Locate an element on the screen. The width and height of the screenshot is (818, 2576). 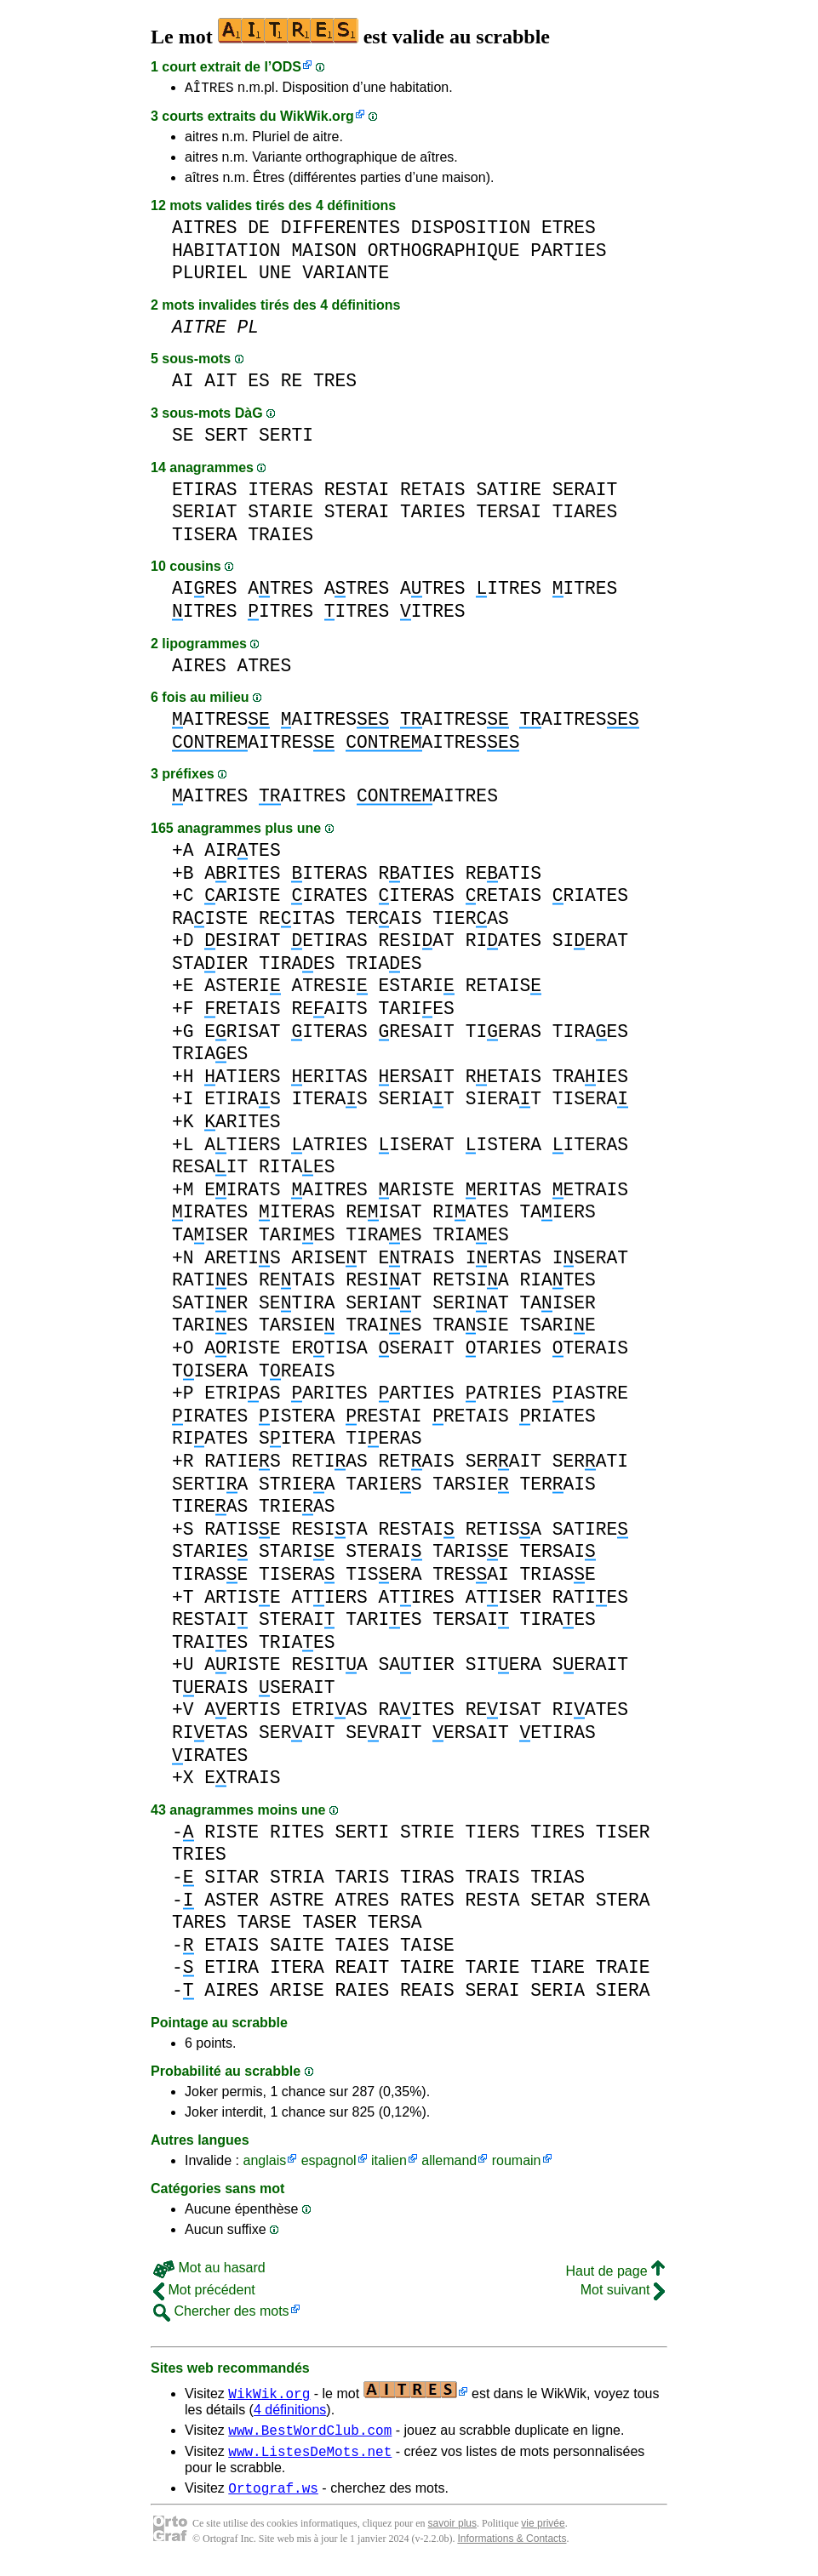
AÎTRES is located at coordinates (209, 89).